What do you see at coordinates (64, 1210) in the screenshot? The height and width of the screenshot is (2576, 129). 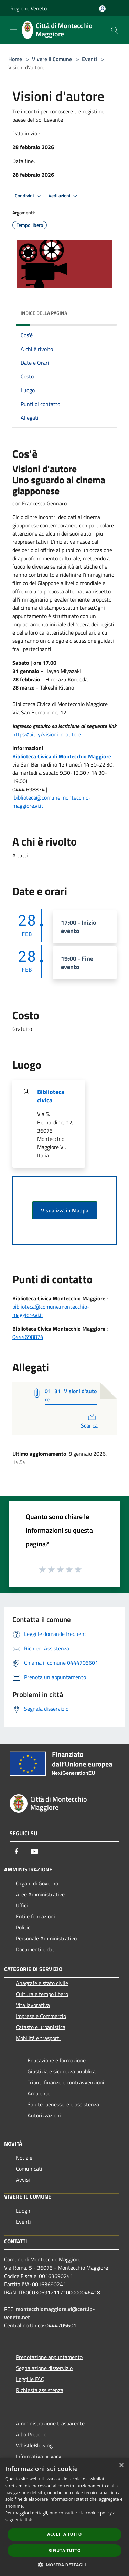 I see `Visualizza in Mappa` at bounding box center [64, 1210].